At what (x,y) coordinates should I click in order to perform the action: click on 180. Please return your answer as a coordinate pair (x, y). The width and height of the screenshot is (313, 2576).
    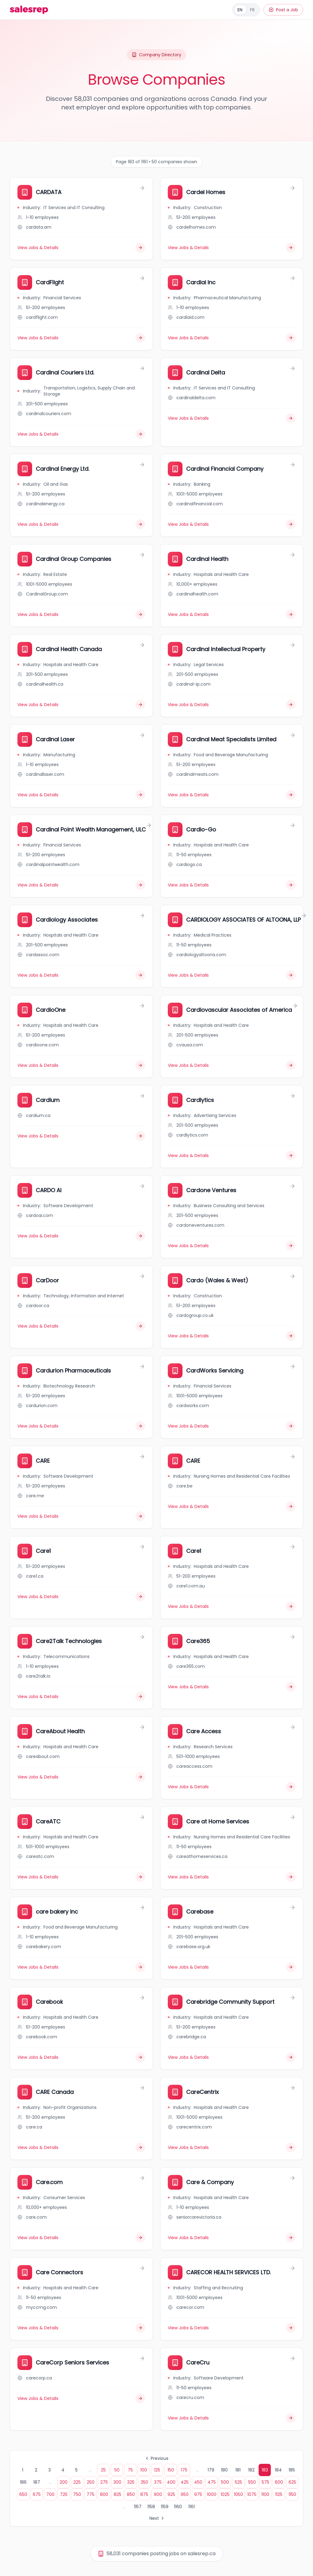
    Looking at the image, I should click on (224, 2470).